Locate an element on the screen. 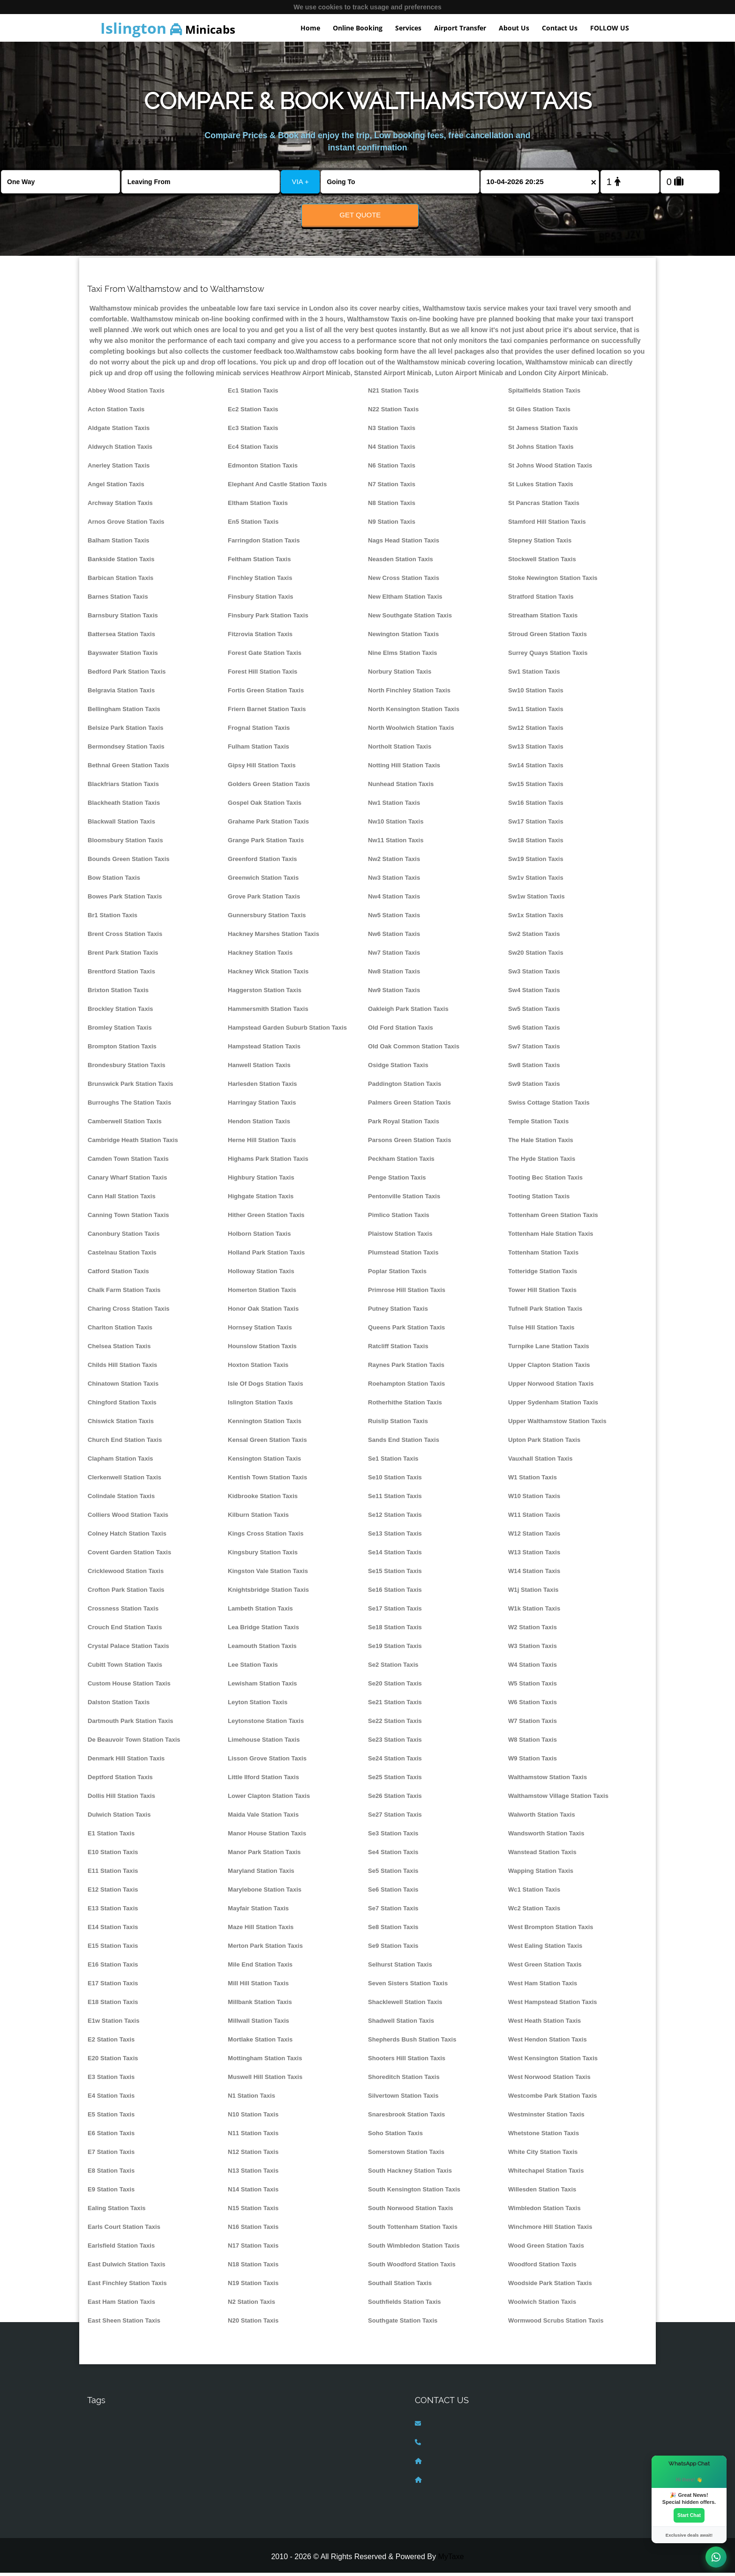 The width and height of the screenshot is (735, 2576). West Ealing Station Taxis is located at coordinates (545, 1948).